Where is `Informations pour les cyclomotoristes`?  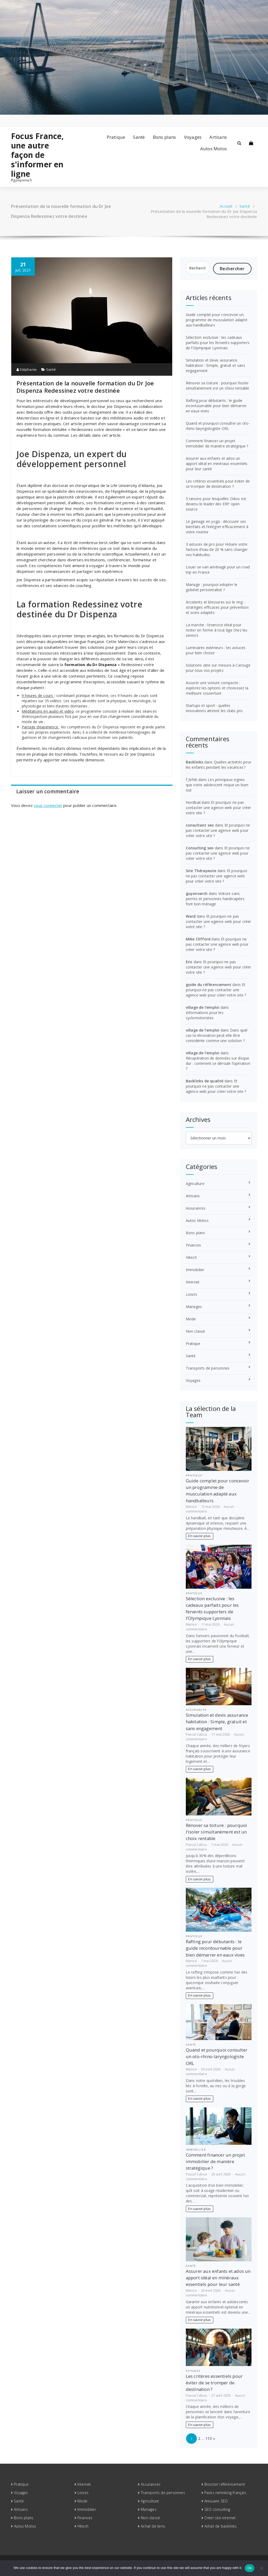
Informations pour les cyclomotoristes is located at coordinates (205, 1015).